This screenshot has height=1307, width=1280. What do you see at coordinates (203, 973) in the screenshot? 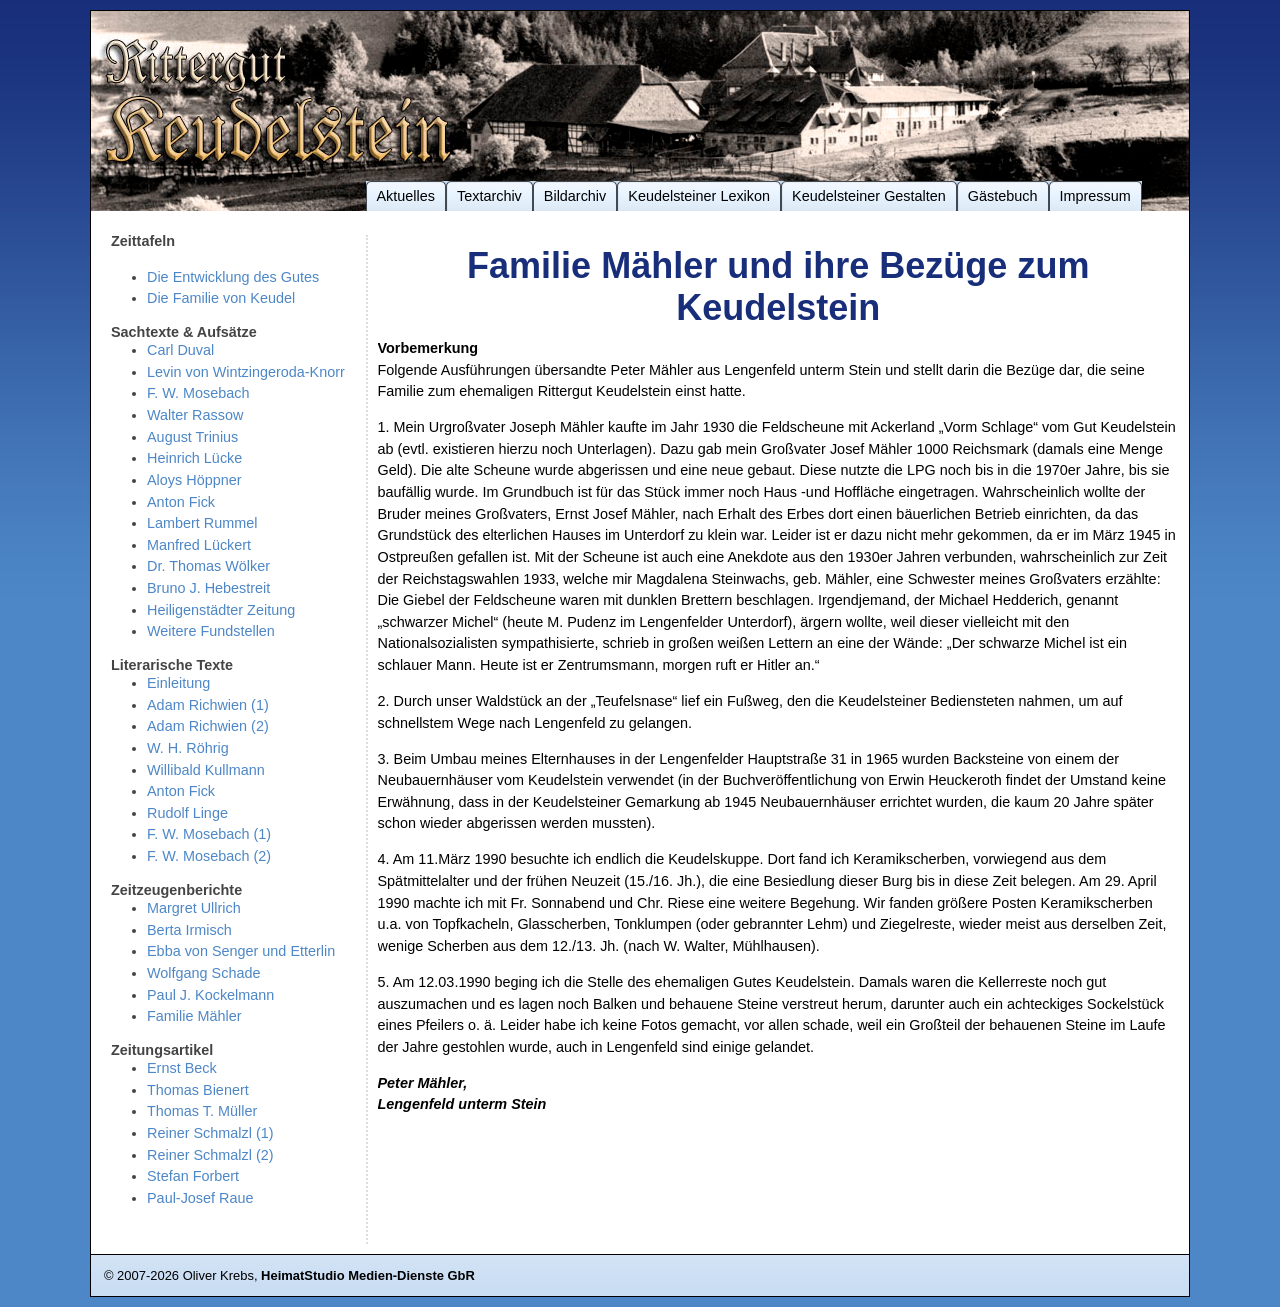
I see `Wolfgang Schade` at bounding box center [203, 973].